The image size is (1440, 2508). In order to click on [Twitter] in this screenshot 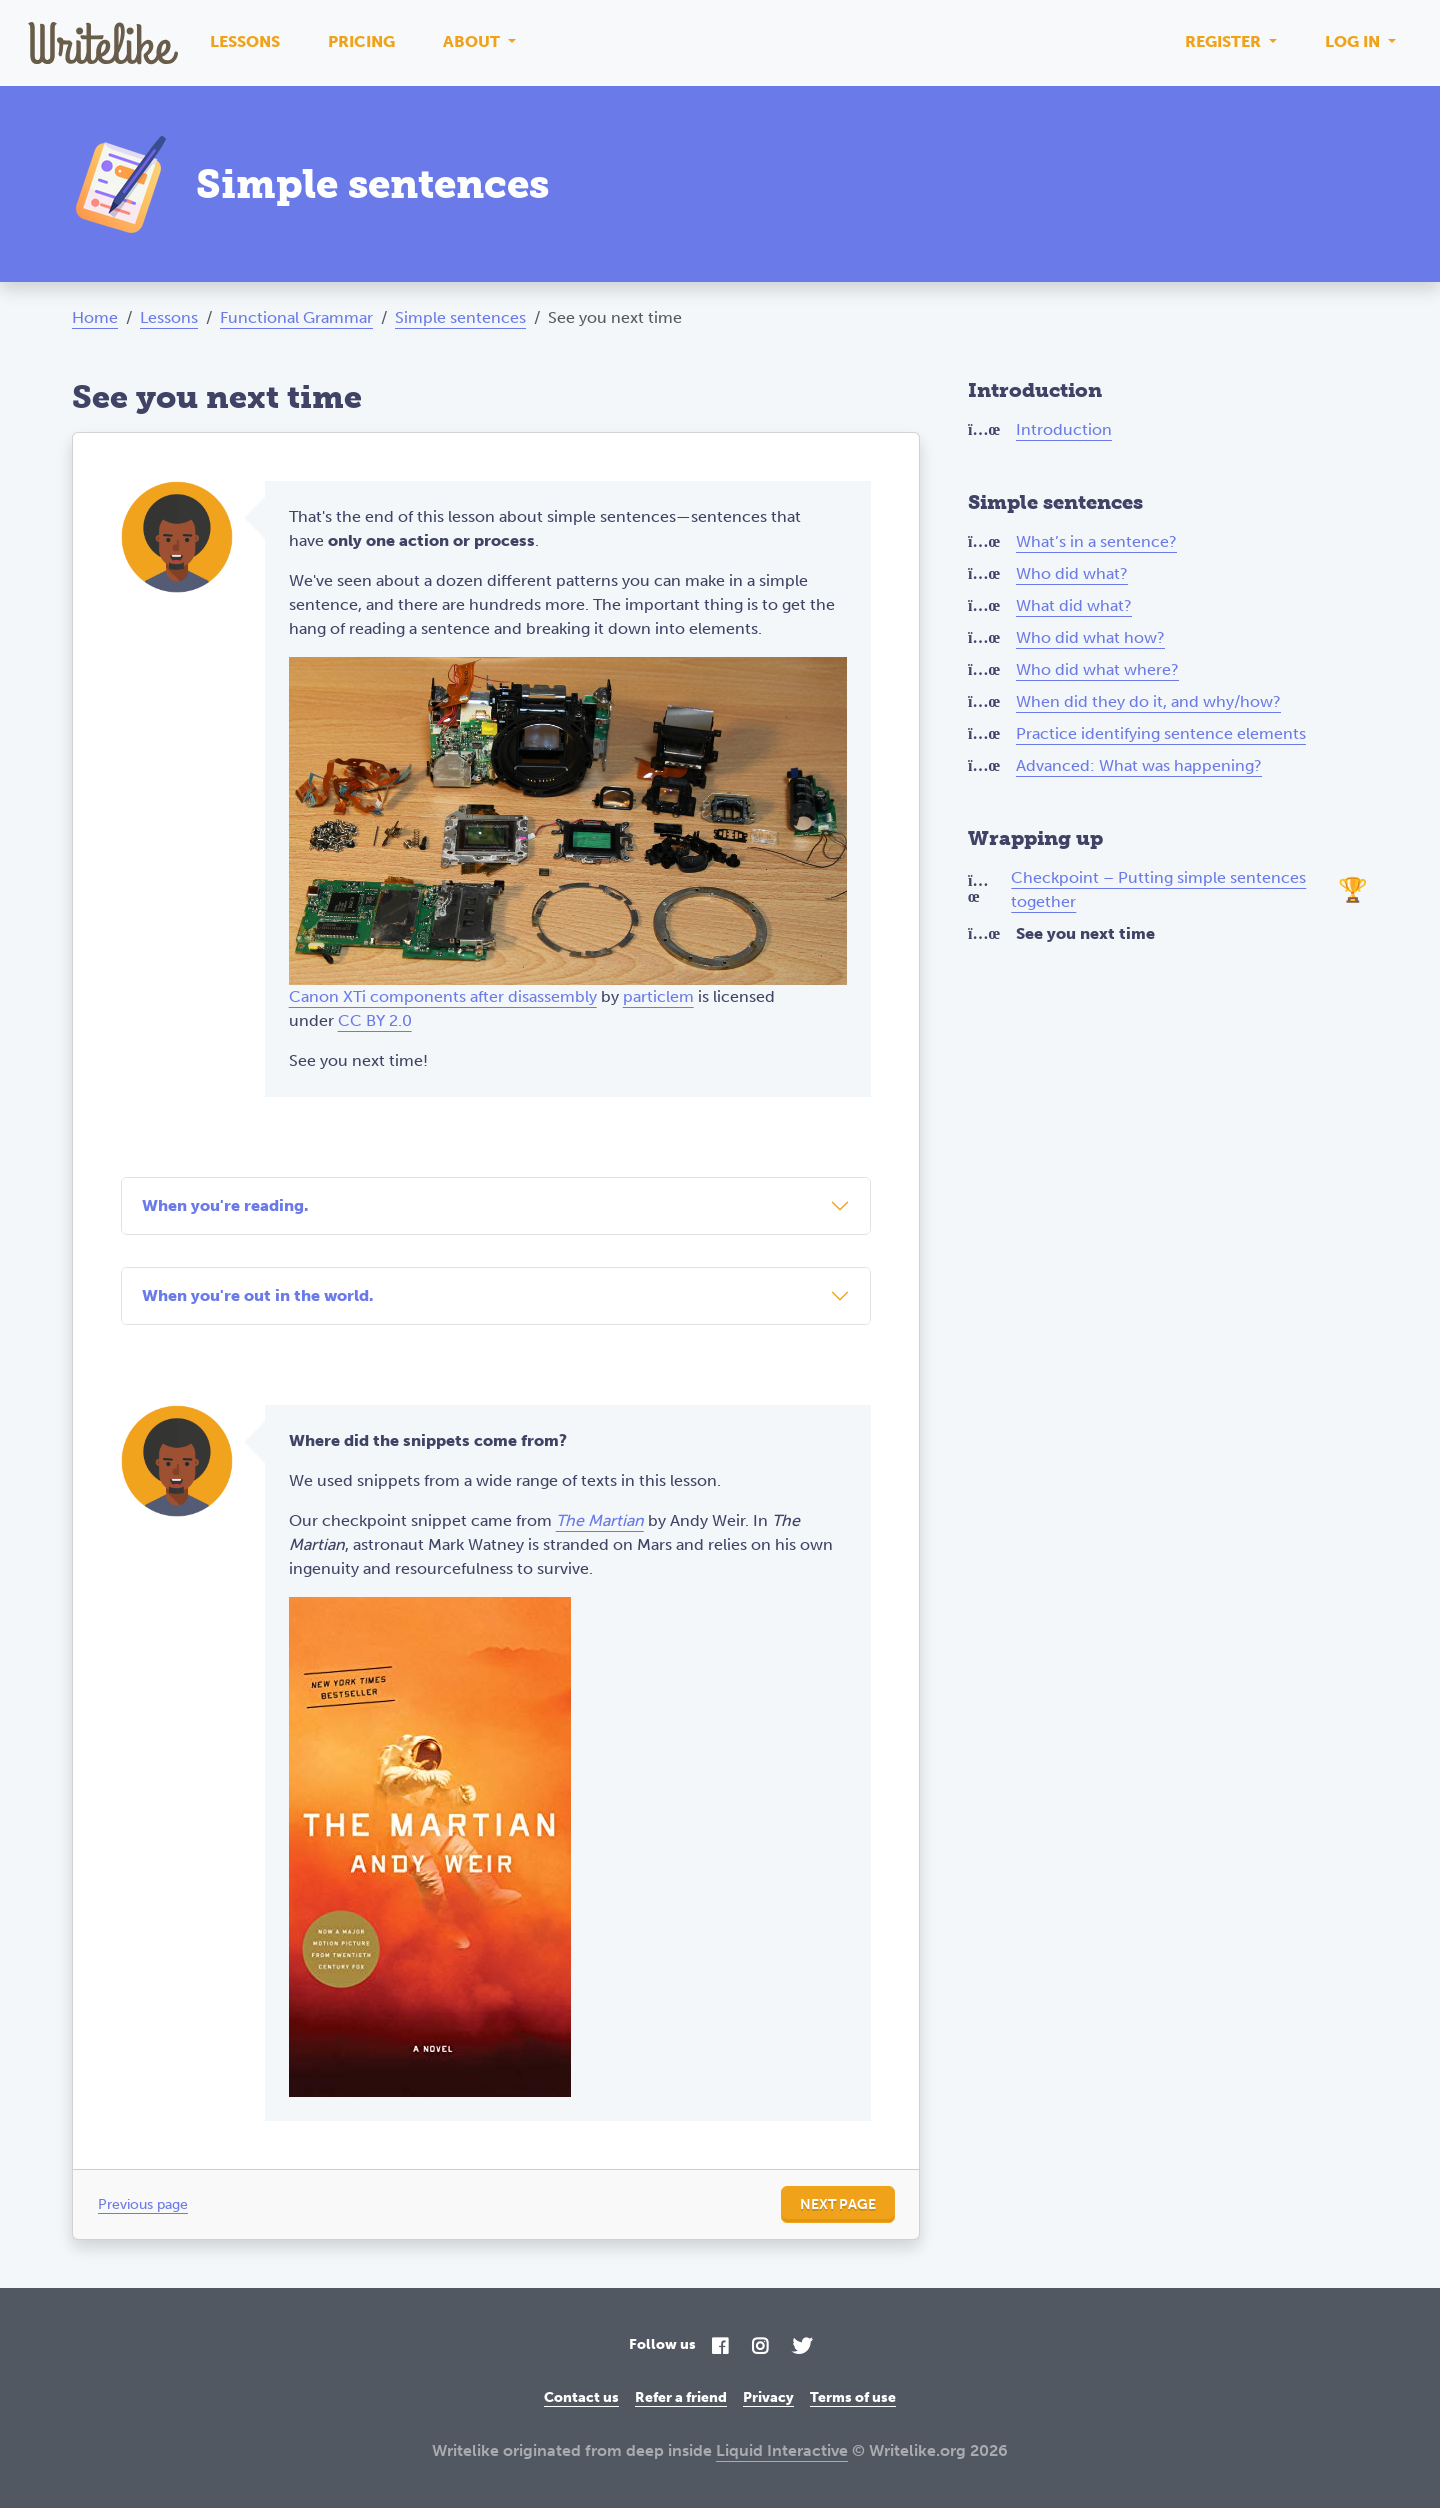, I will do `click(802, 2347)`.